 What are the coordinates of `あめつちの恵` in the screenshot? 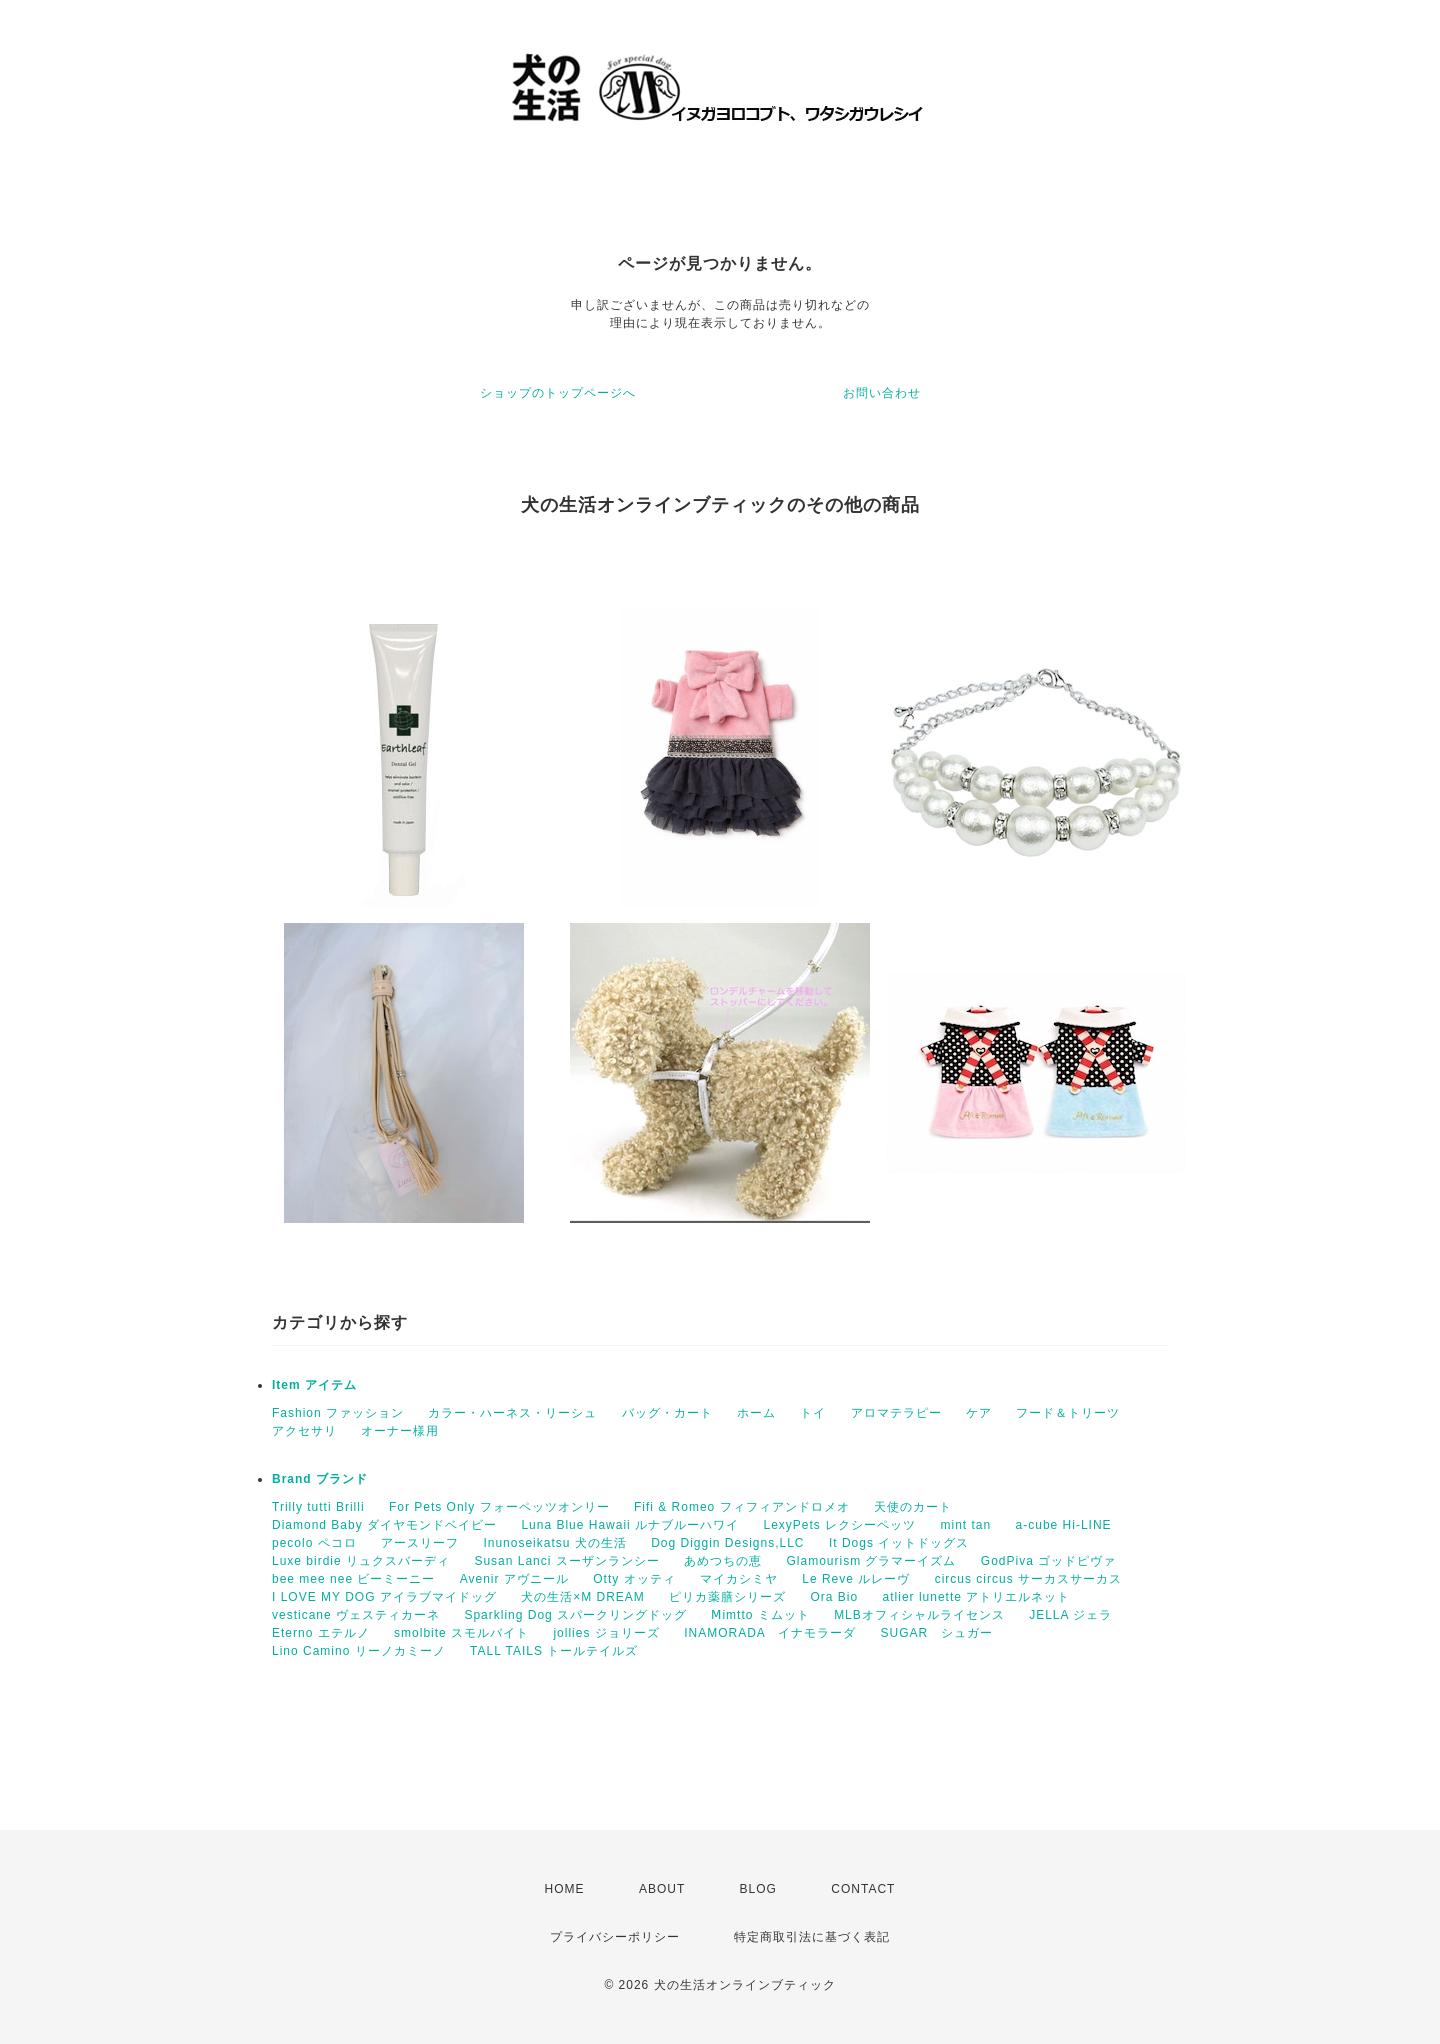 It's located at (723, 1561).